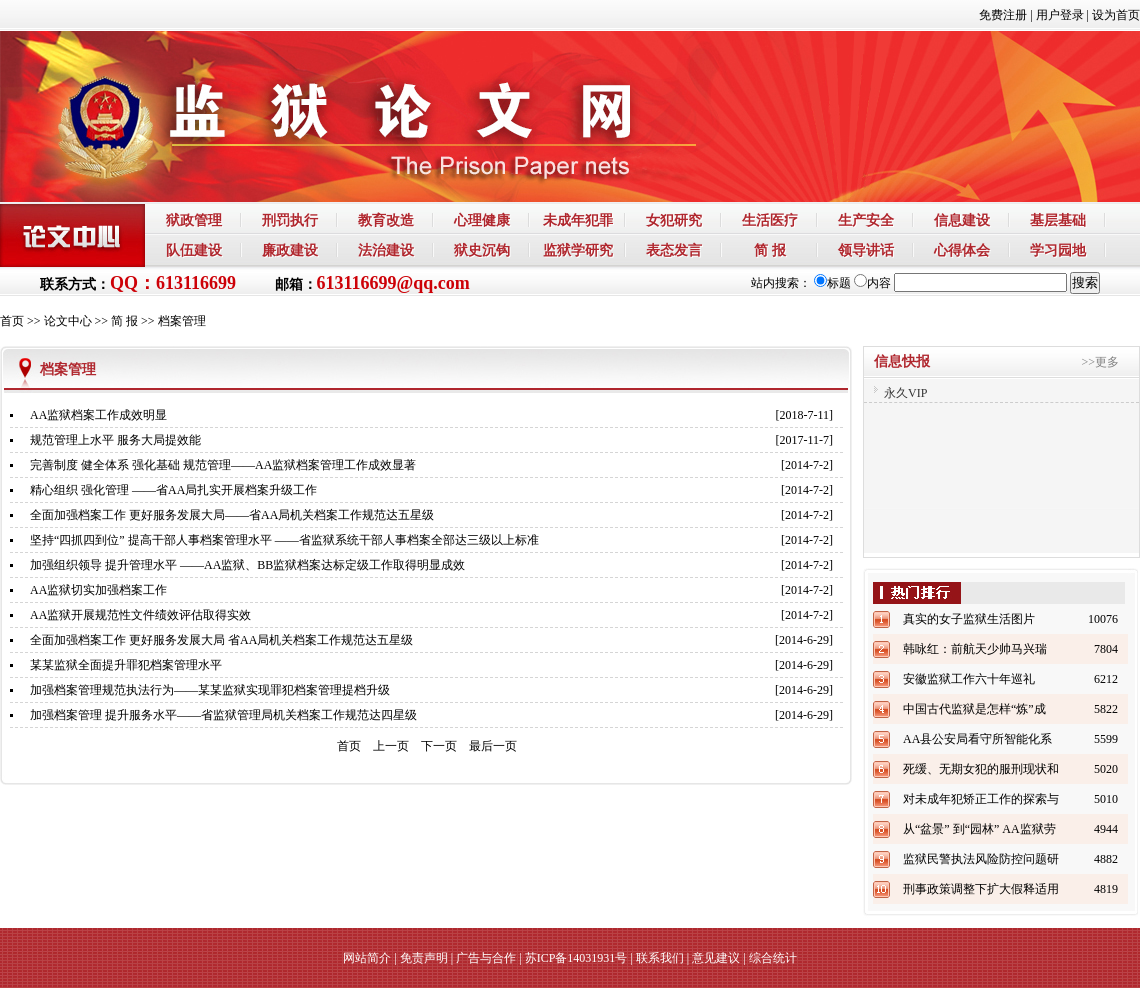 This screenshot has width=1140, height=988. Describe the element at coordinates (866, 220) in the screenshot. I see `生产安全` at that location.